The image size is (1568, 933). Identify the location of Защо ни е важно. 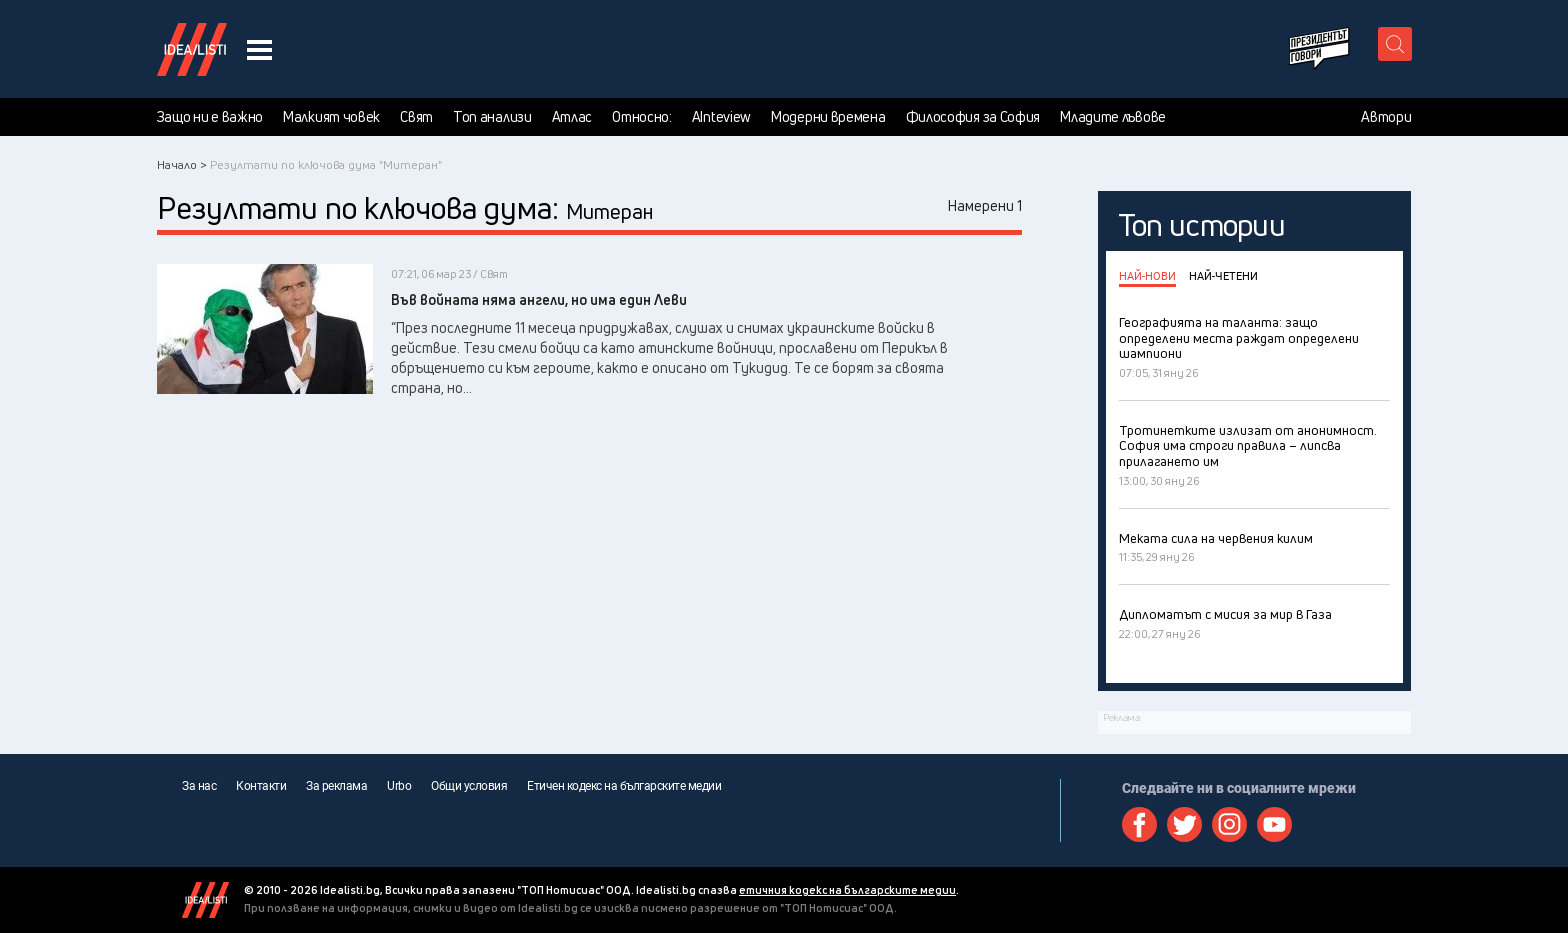
(210, 117).